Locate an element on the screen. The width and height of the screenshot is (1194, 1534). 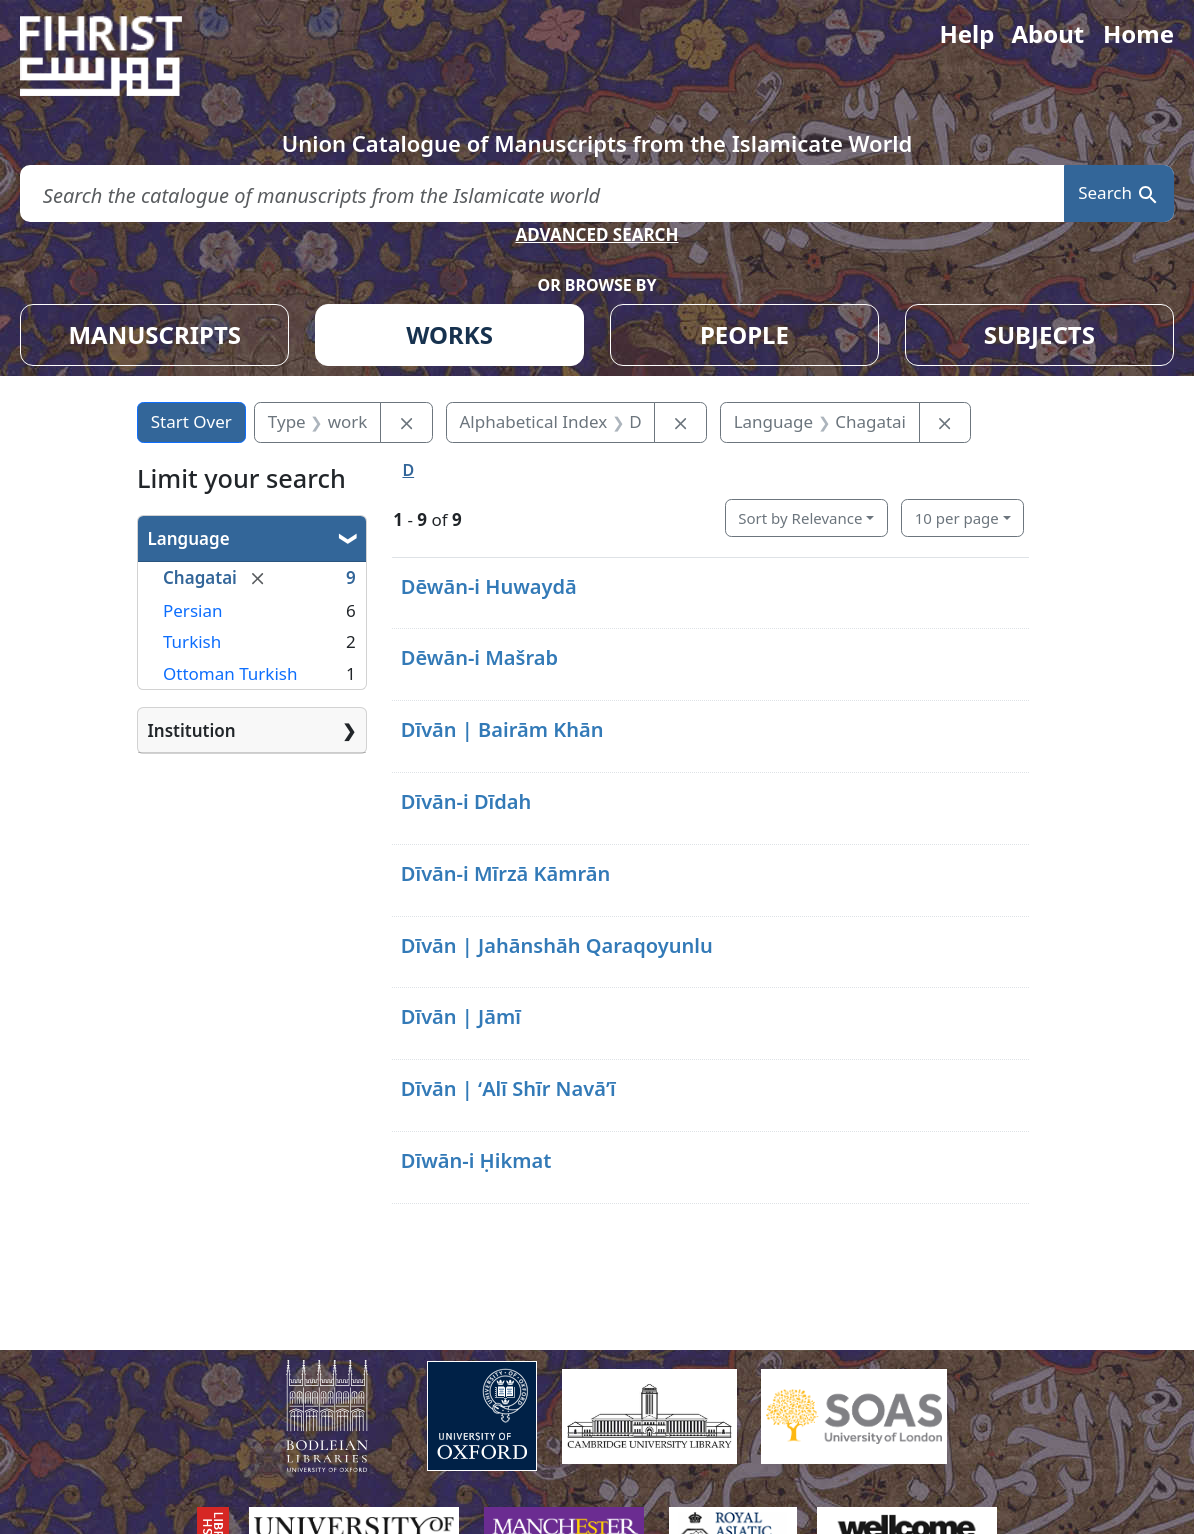
Language is located at coordinates (189, 538).